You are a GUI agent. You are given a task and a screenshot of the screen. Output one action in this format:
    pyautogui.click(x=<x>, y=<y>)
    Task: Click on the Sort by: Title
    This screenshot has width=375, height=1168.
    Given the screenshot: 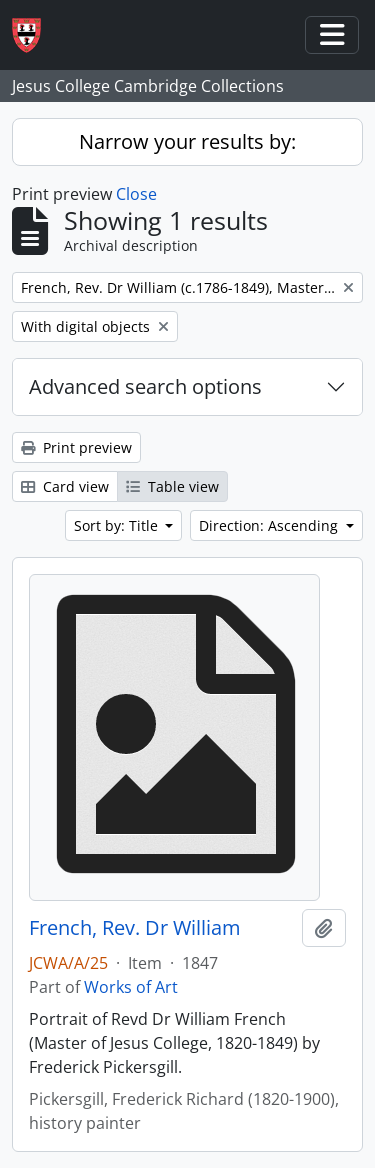 What is the action you would take?
    pyautogui.click(x=118, y=525)
    